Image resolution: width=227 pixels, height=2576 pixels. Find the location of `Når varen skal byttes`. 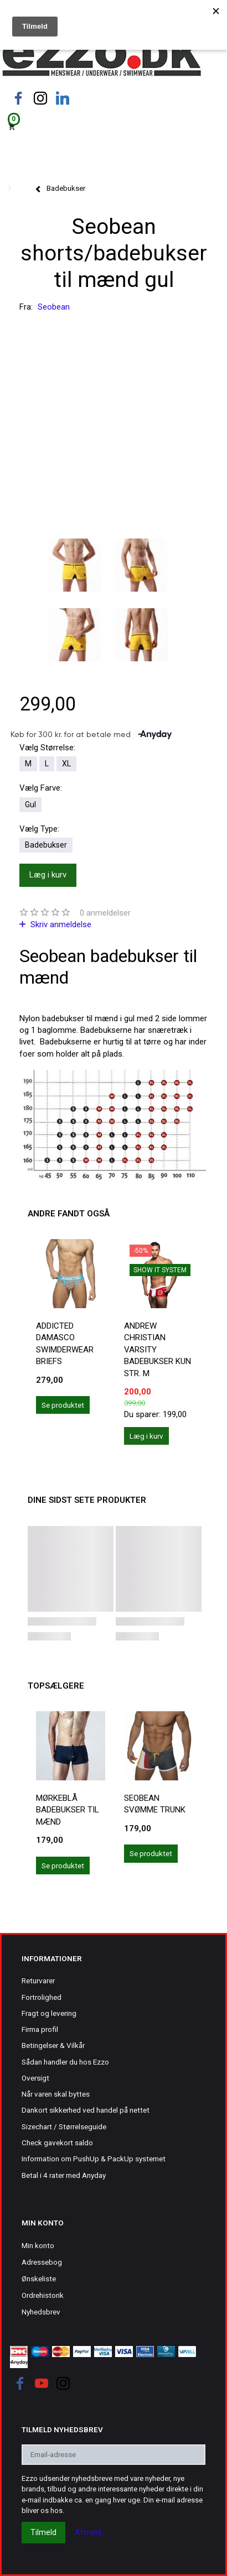

Når varen skal byttes is located at coordinates (56, 2093).